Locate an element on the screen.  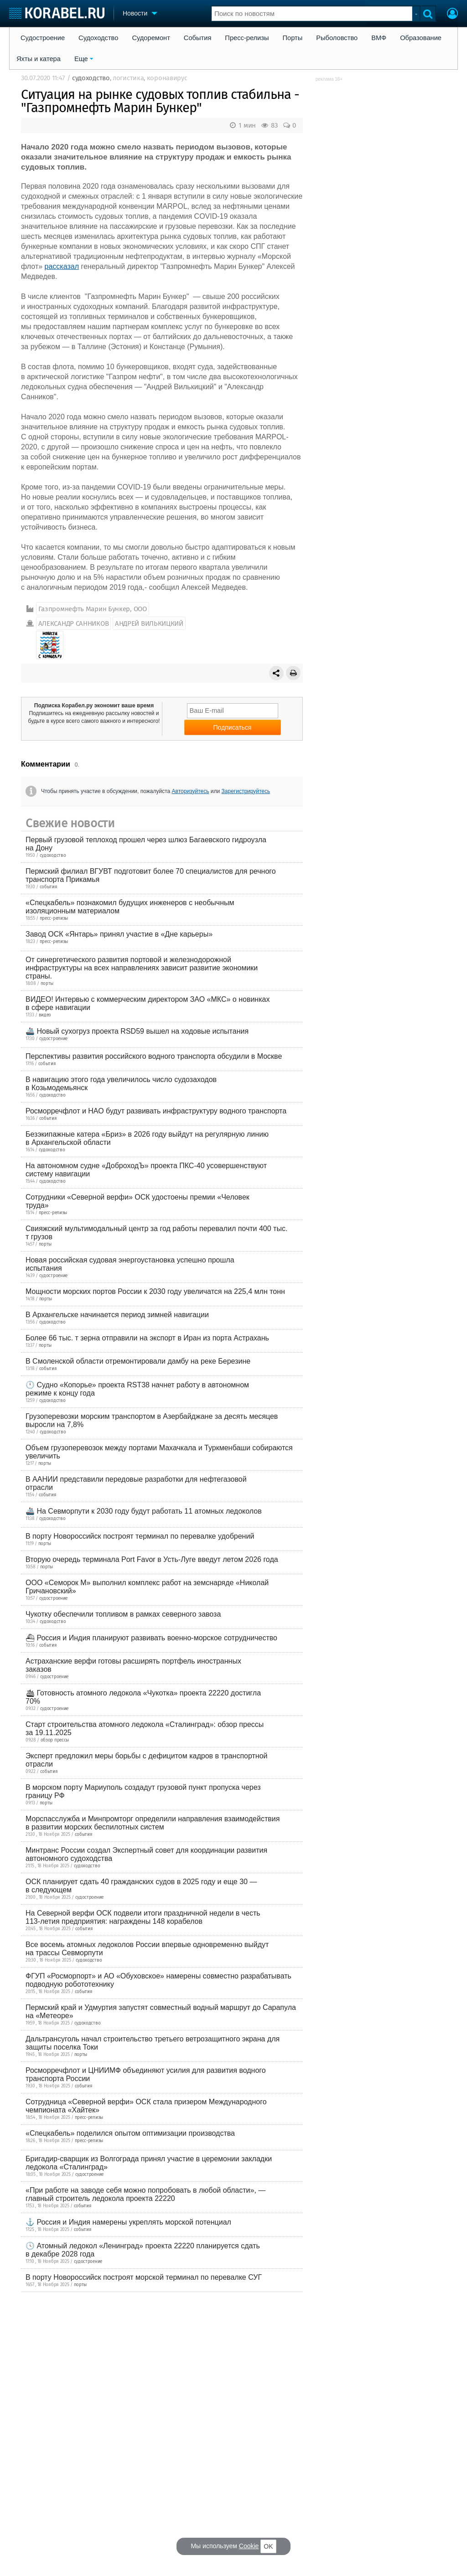
АНДРЕЙ ВИЛЬКИЦКИЙ is located at coordinates (149, 623).